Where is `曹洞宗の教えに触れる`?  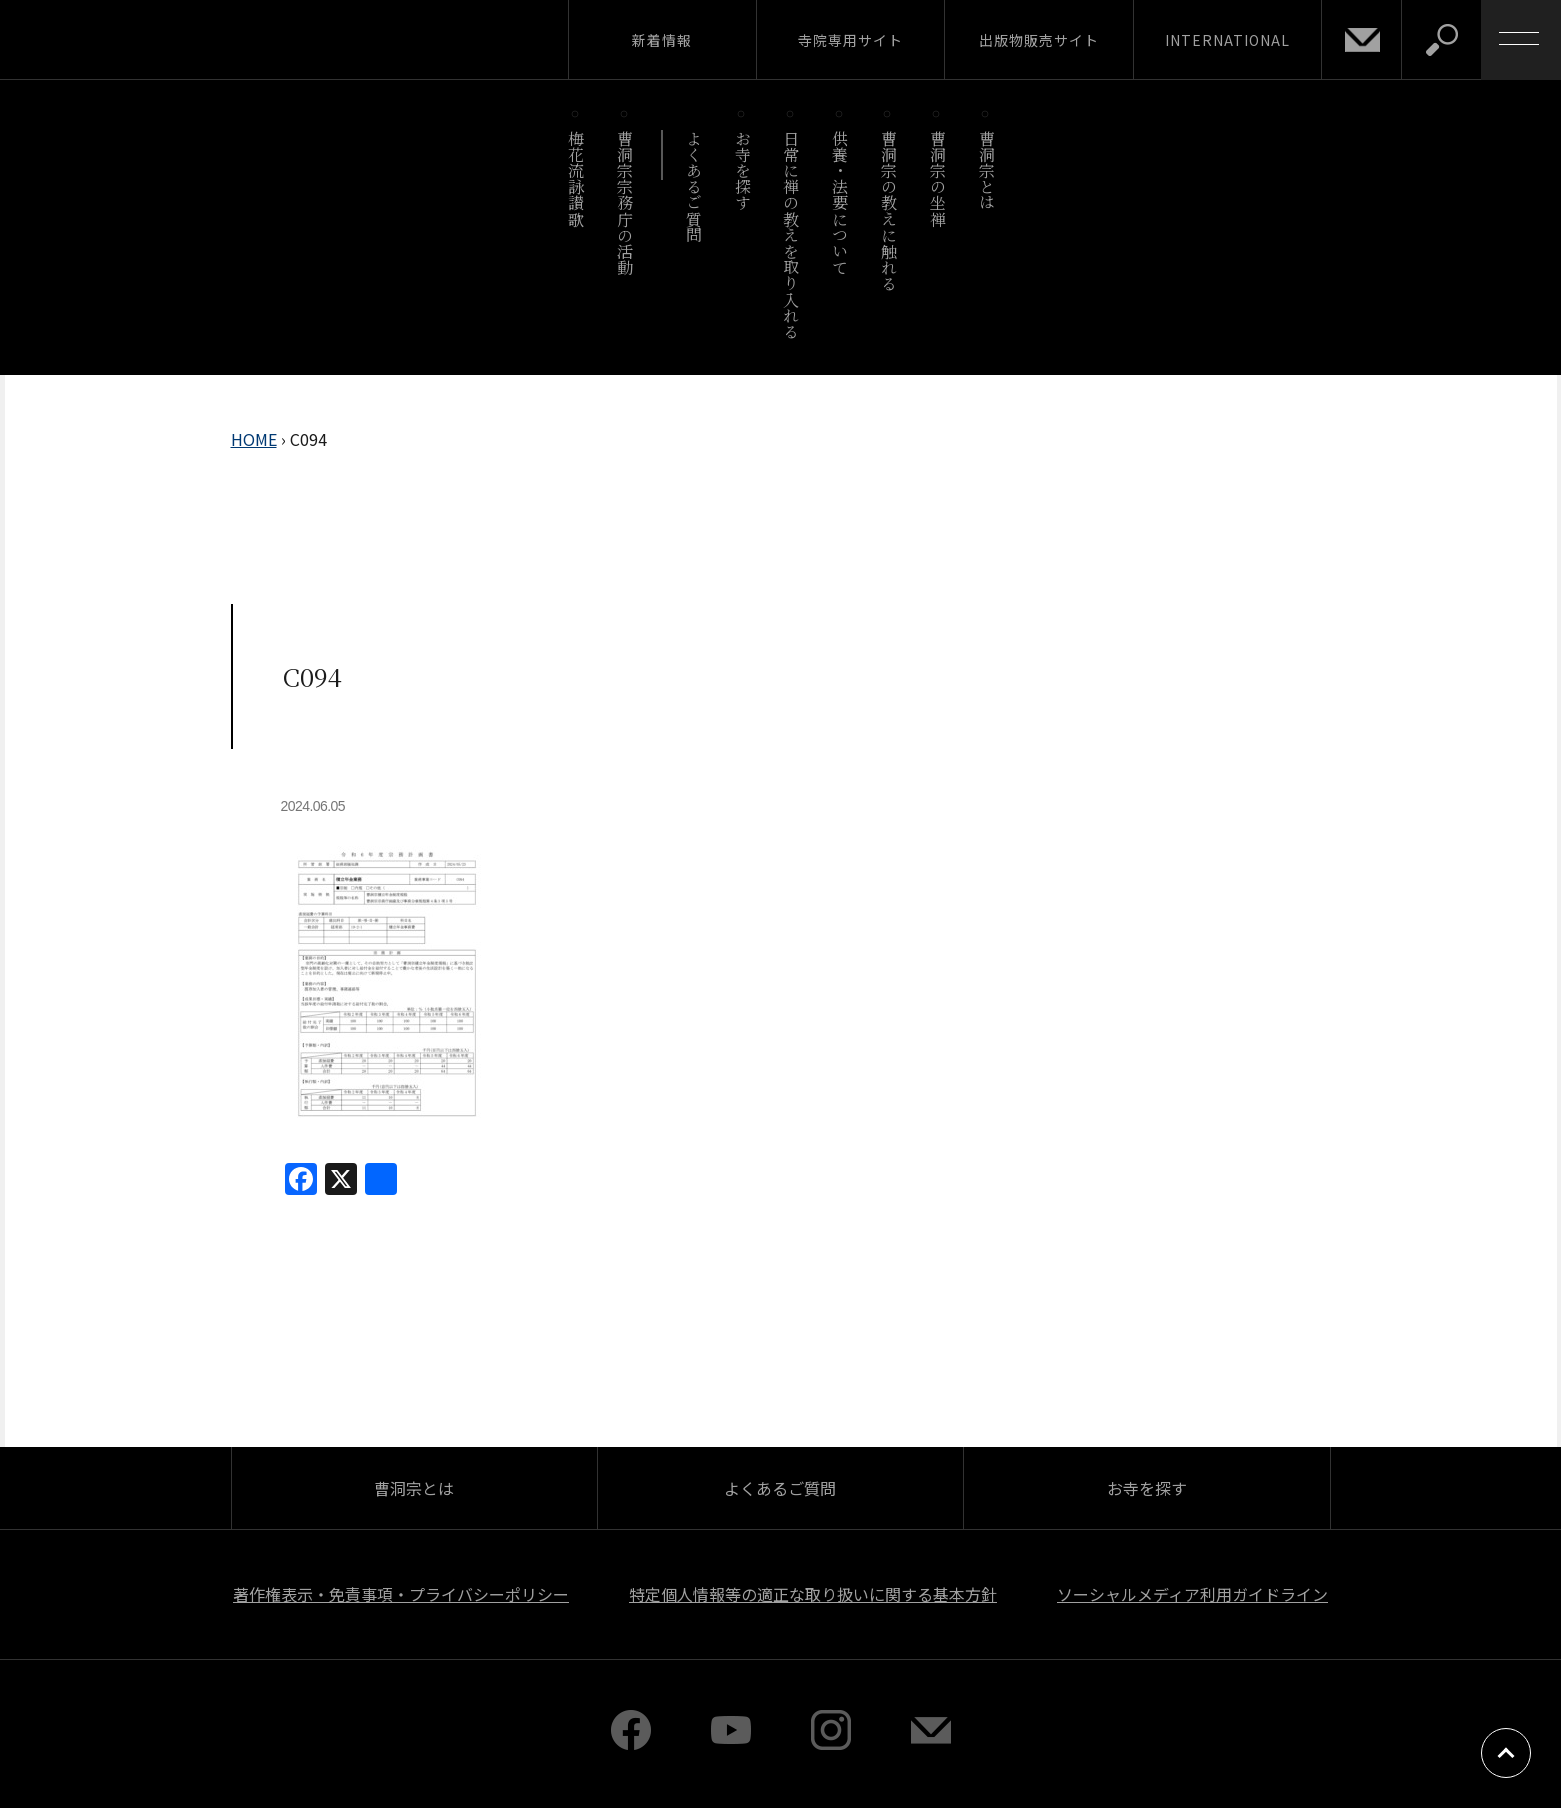
曹洞宗の教えに触れる is located at coordinates (888, 210).